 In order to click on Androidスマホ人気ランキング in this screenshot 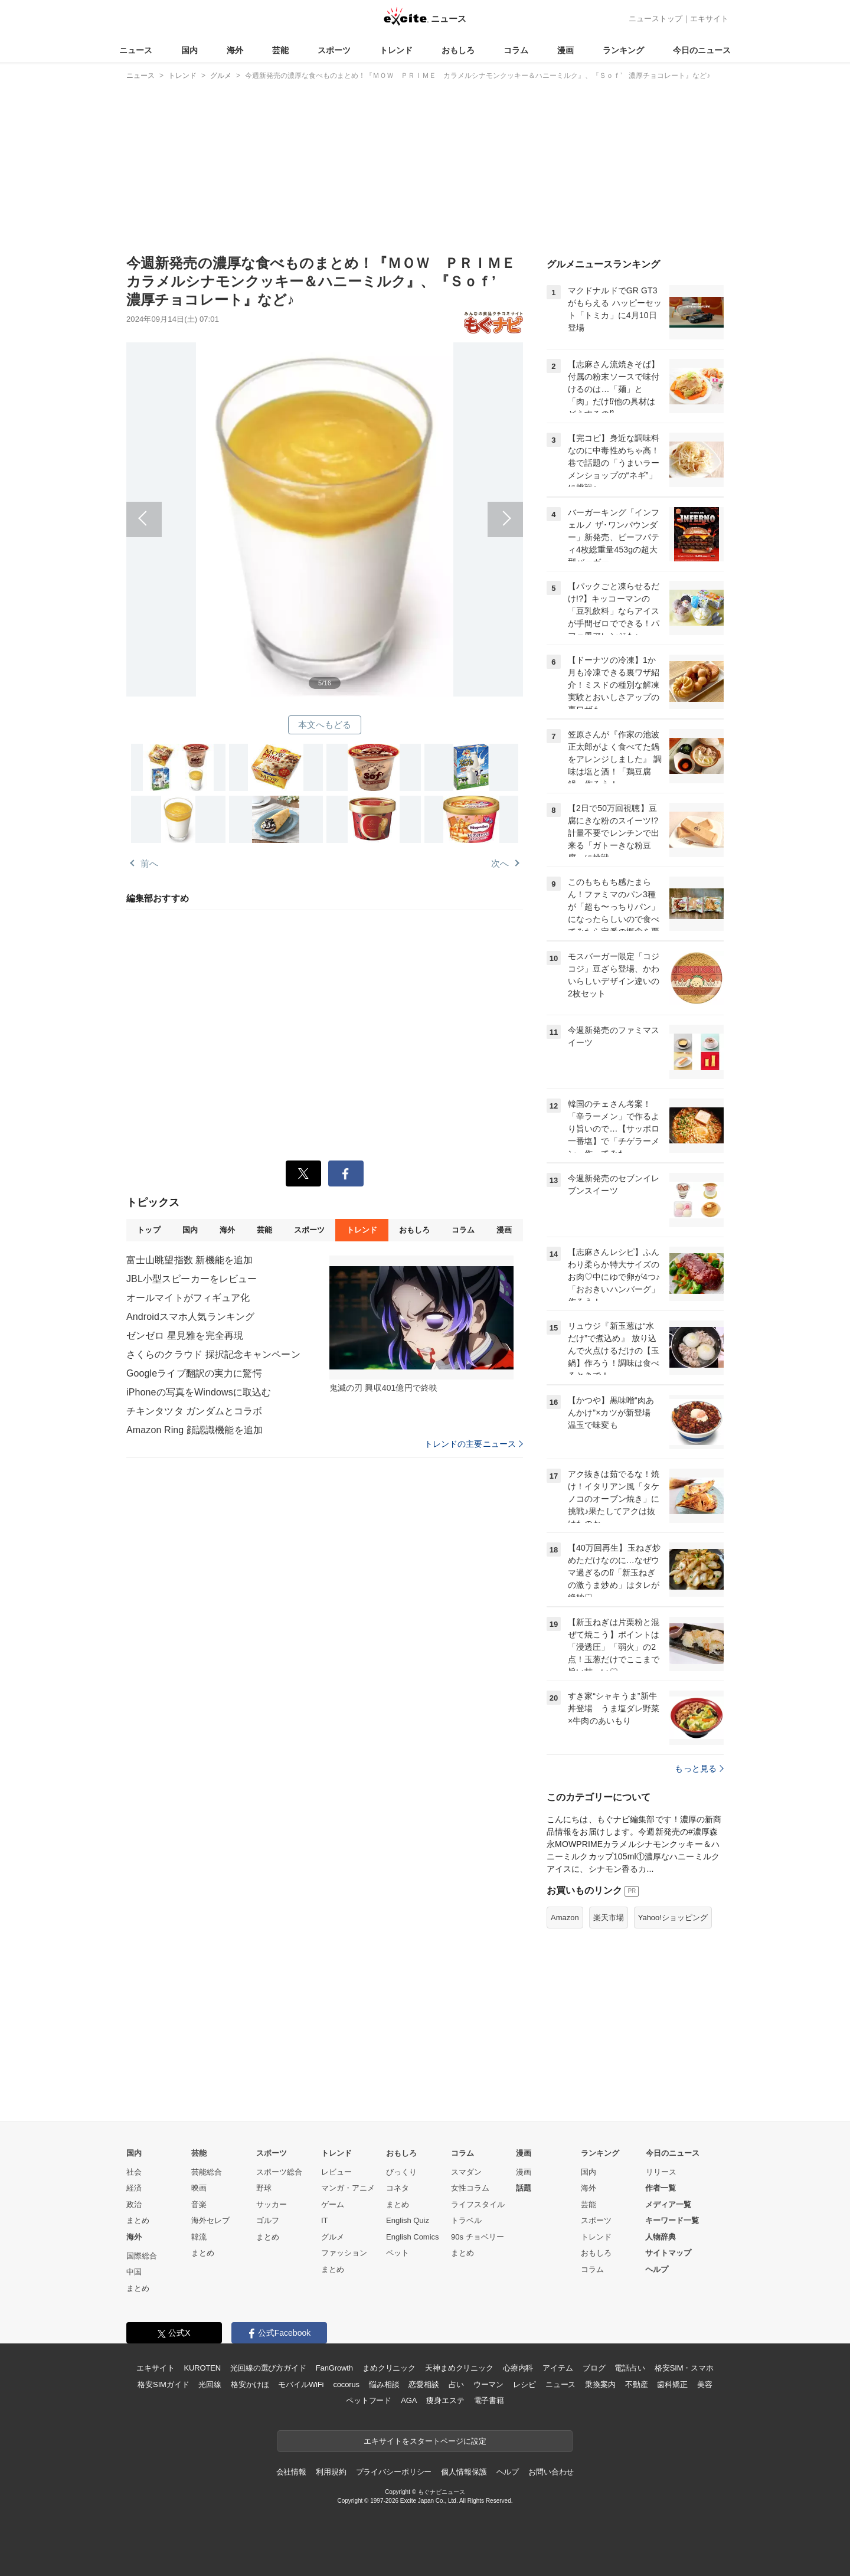, I will do `click(190, 1317)`.